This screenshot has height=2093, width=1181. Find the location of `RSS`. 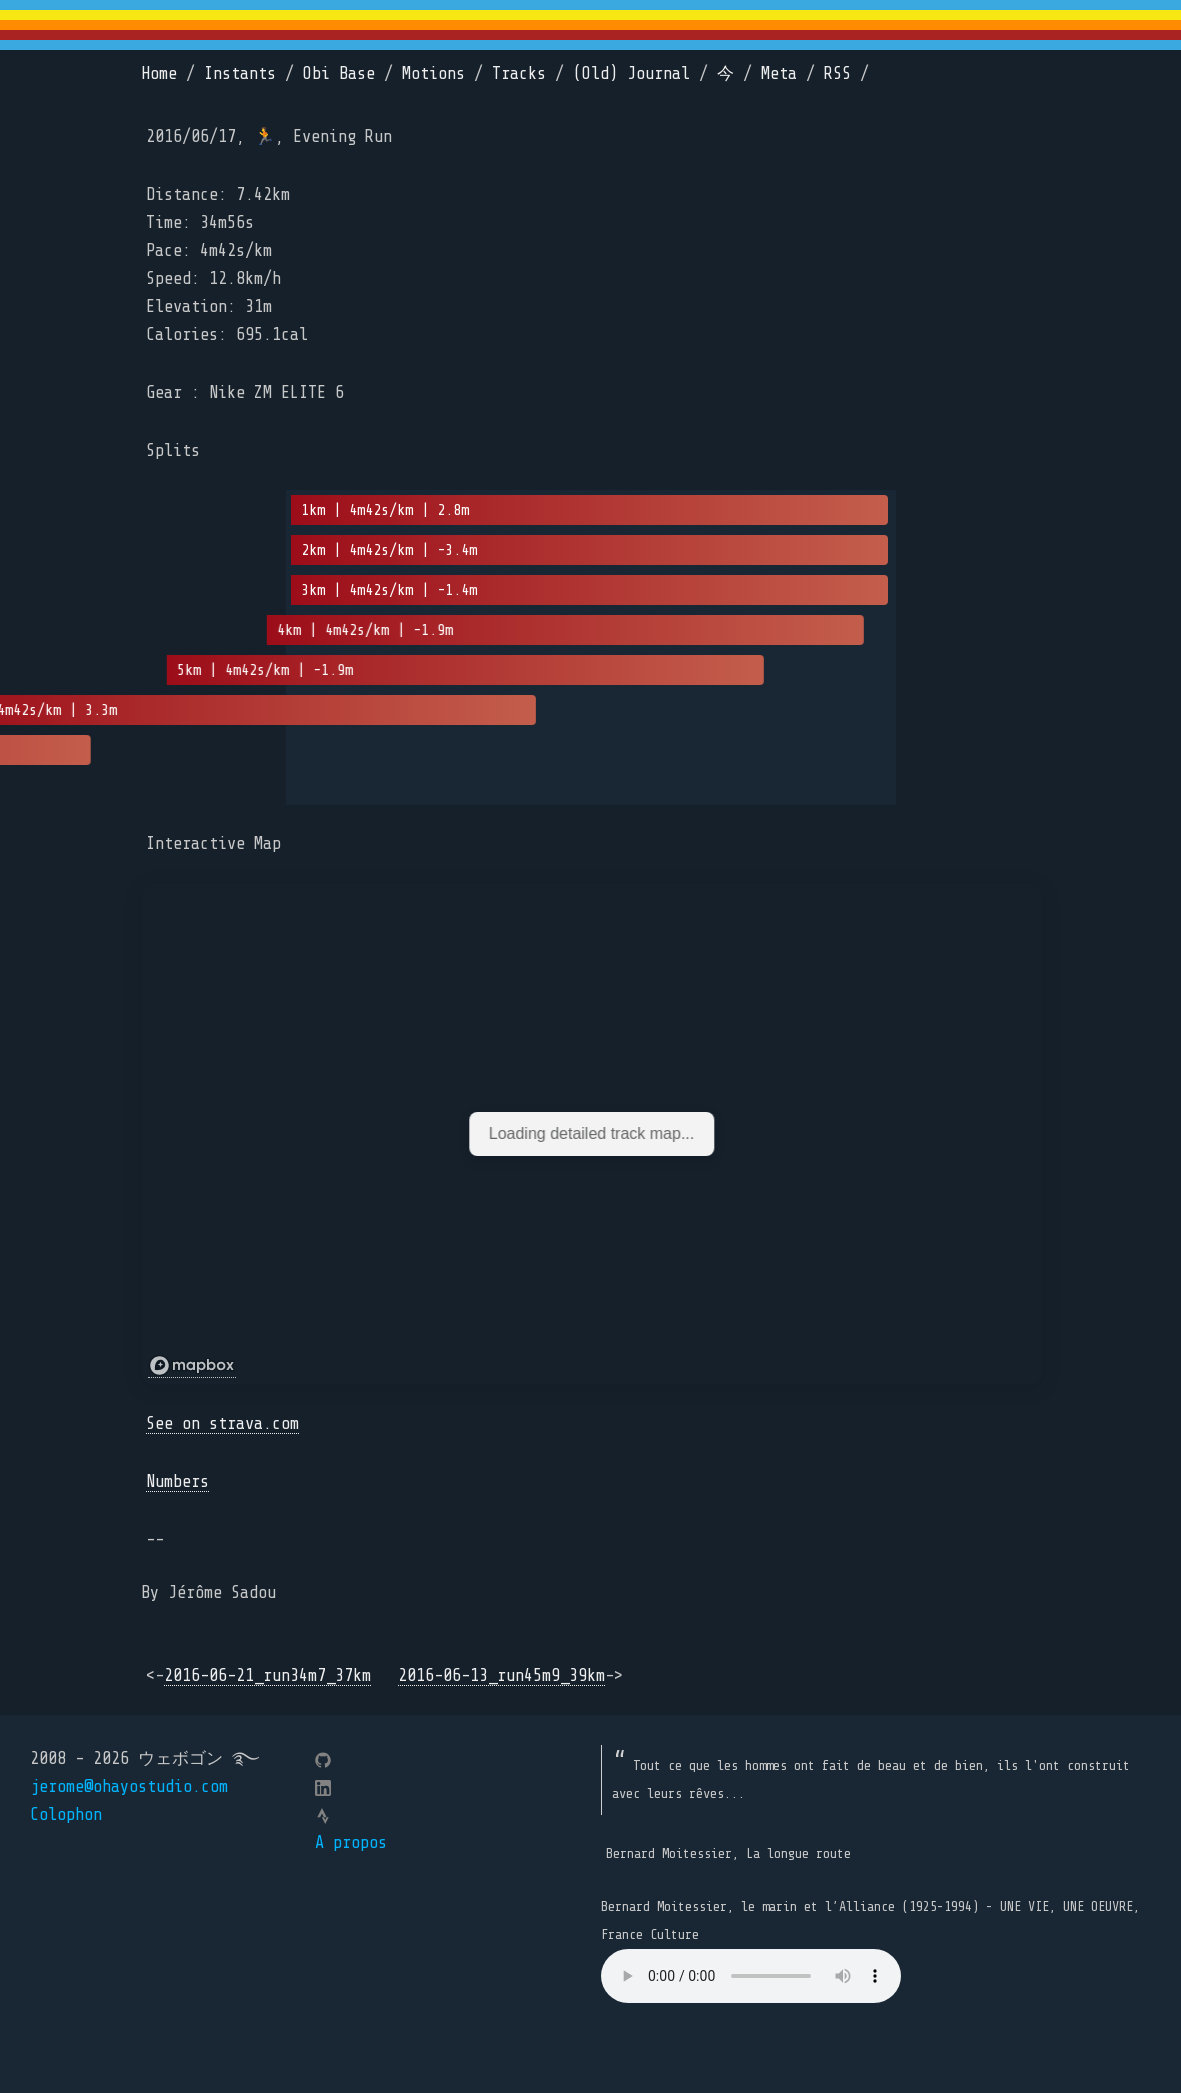

RSS is located at coordinates (837, 73).